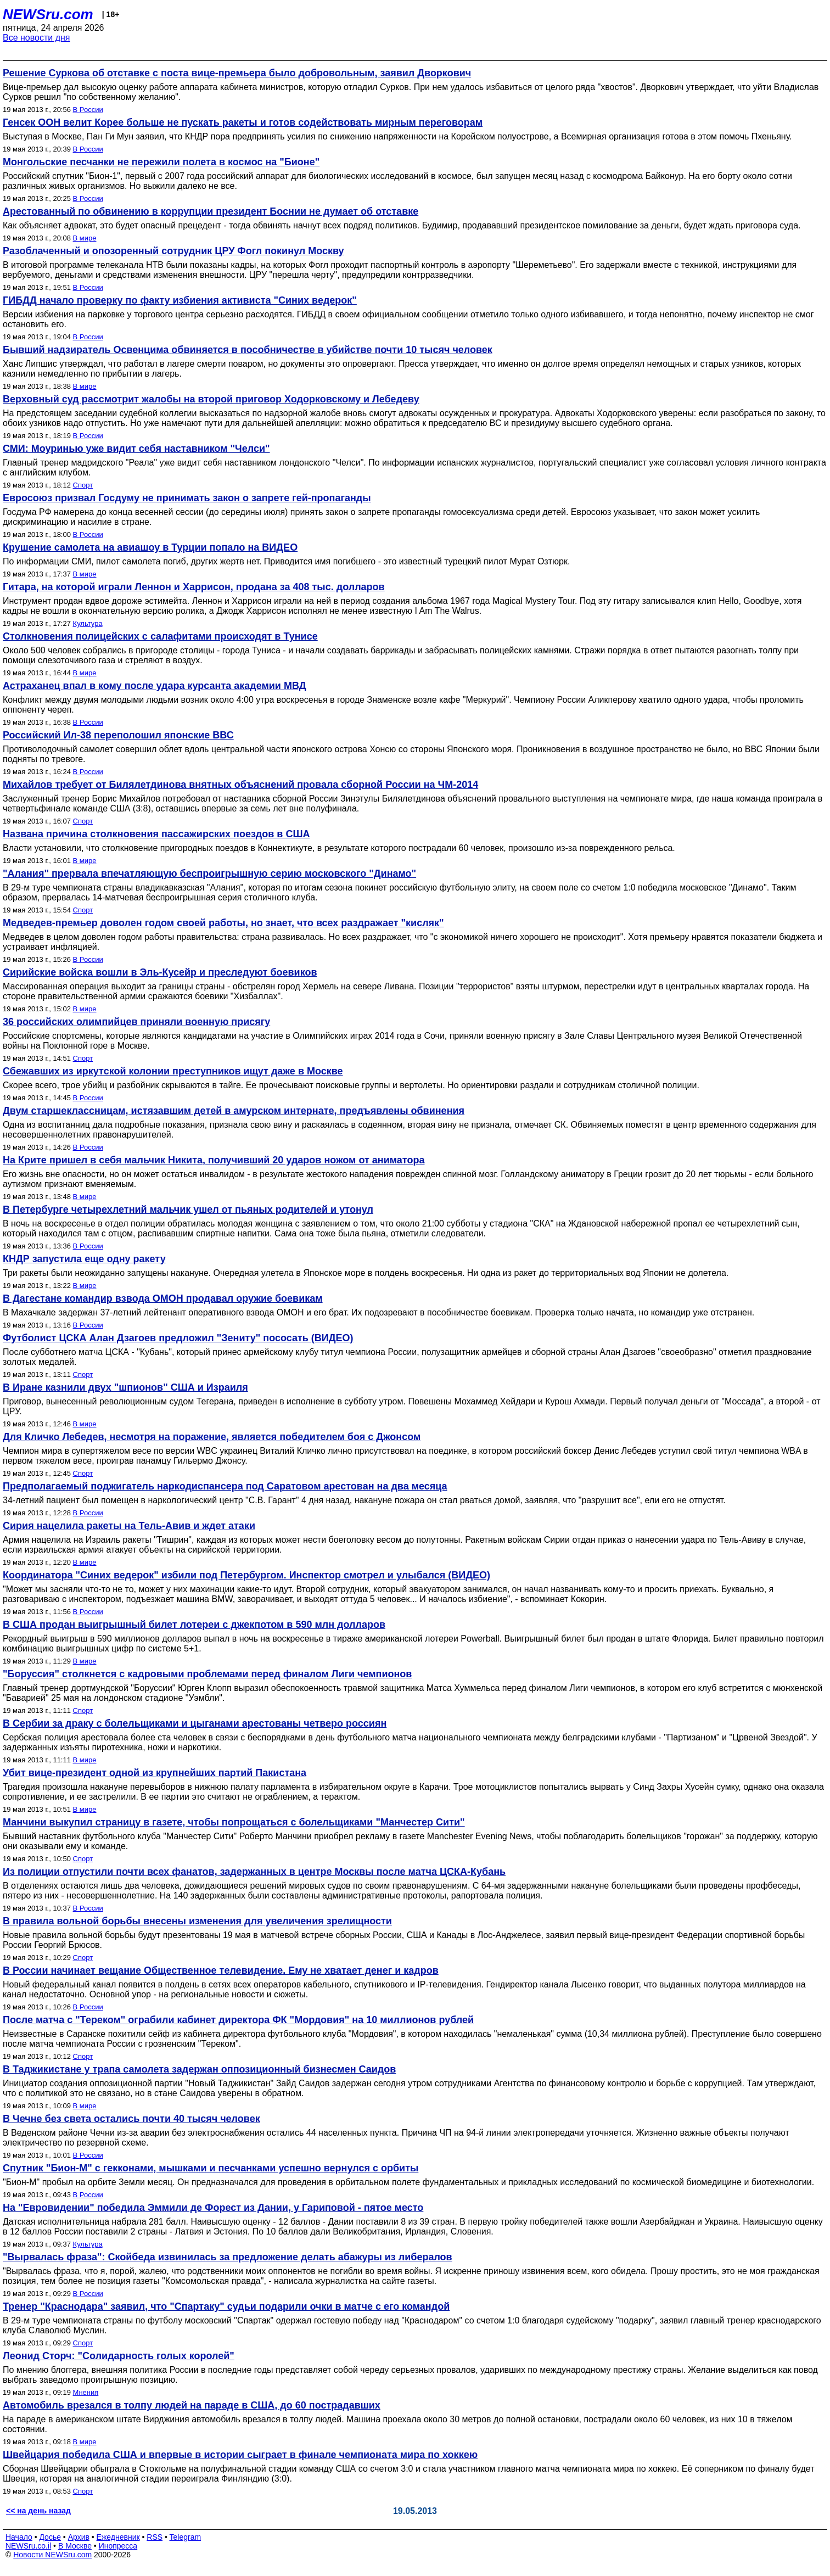 This screenshot has width=830, height=2576. Describe the element at coordinates (163, 1298) in the screenshot. I see `В Дагестане командир взвода ОМОН продавал оружие боевикам` at that location.